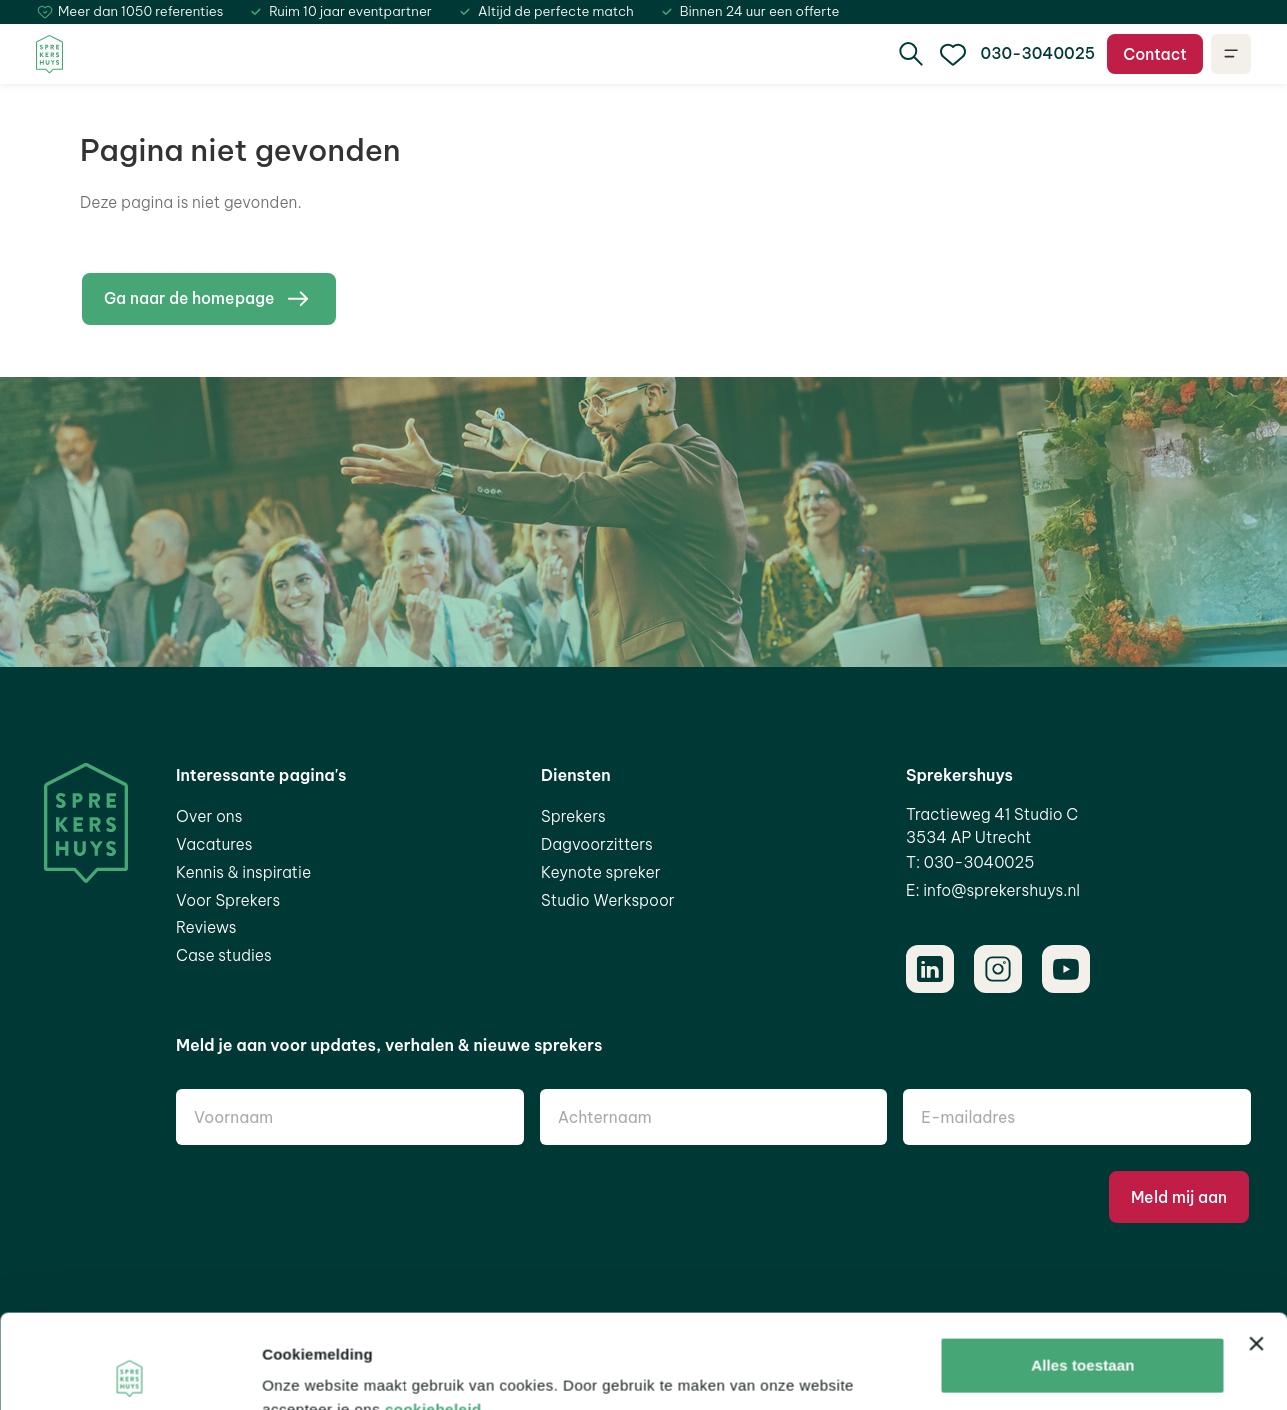 This screenshot has height=1410, width=1287. What do you see at coordinates (209, 816) in the screenshot?
I see `Over ons` at bounding box center [209, 816].